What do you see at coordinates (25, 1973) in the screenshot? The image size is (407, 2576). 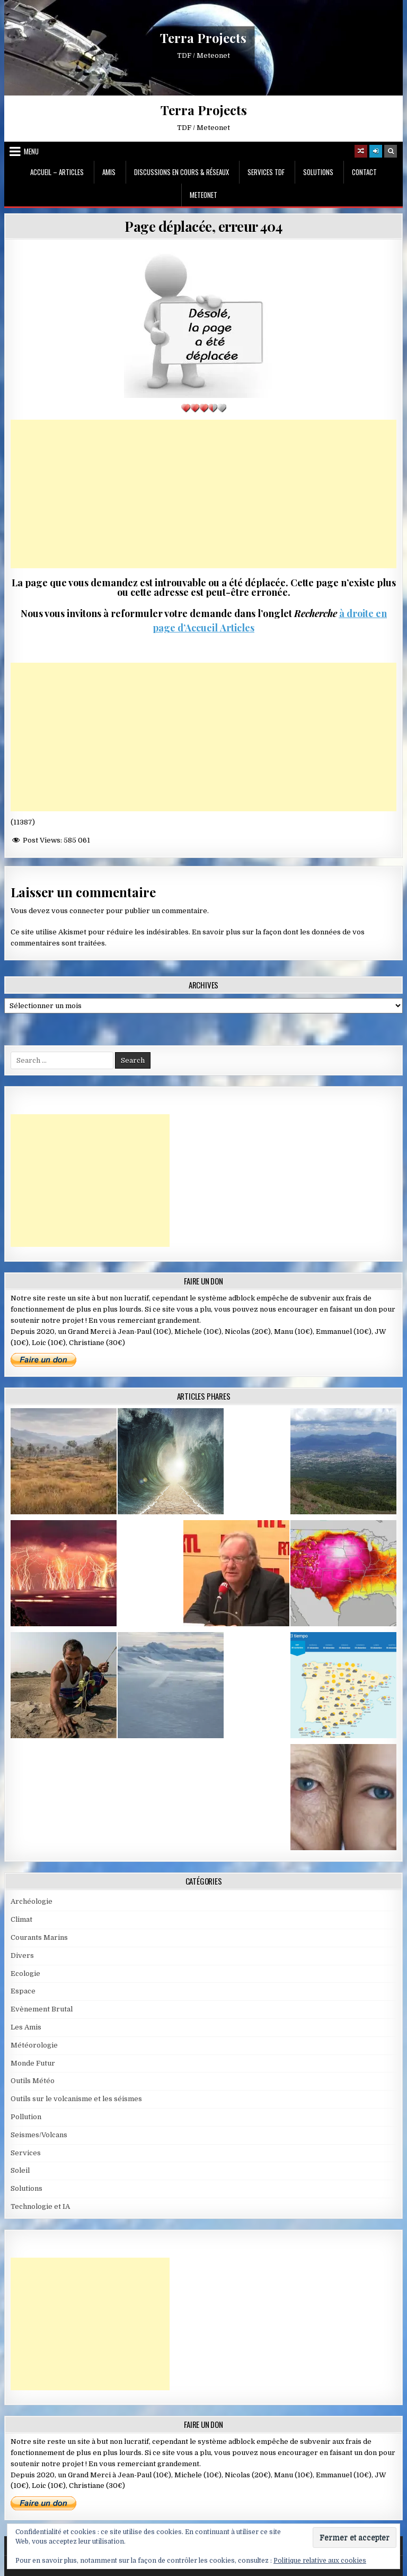 I see `Ecologie` at bounding box center [25, 1973].